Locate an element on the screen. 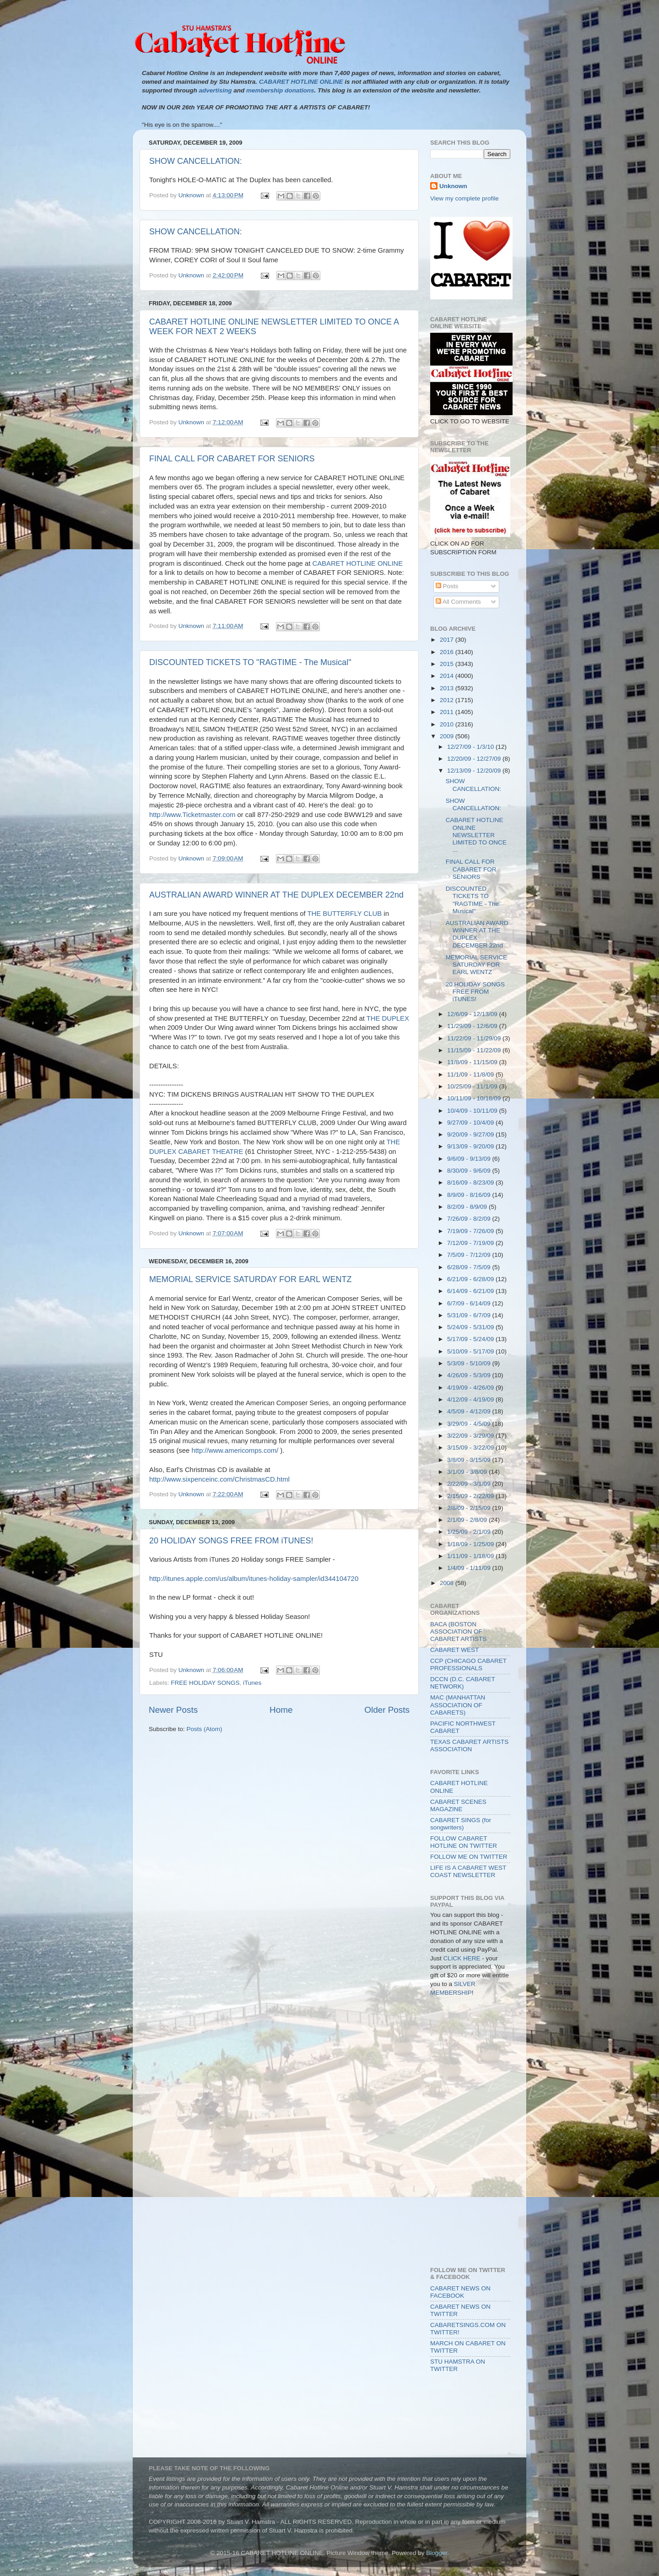  11/22/09 - 11/29/09 is located at coordinates (474, 1038).